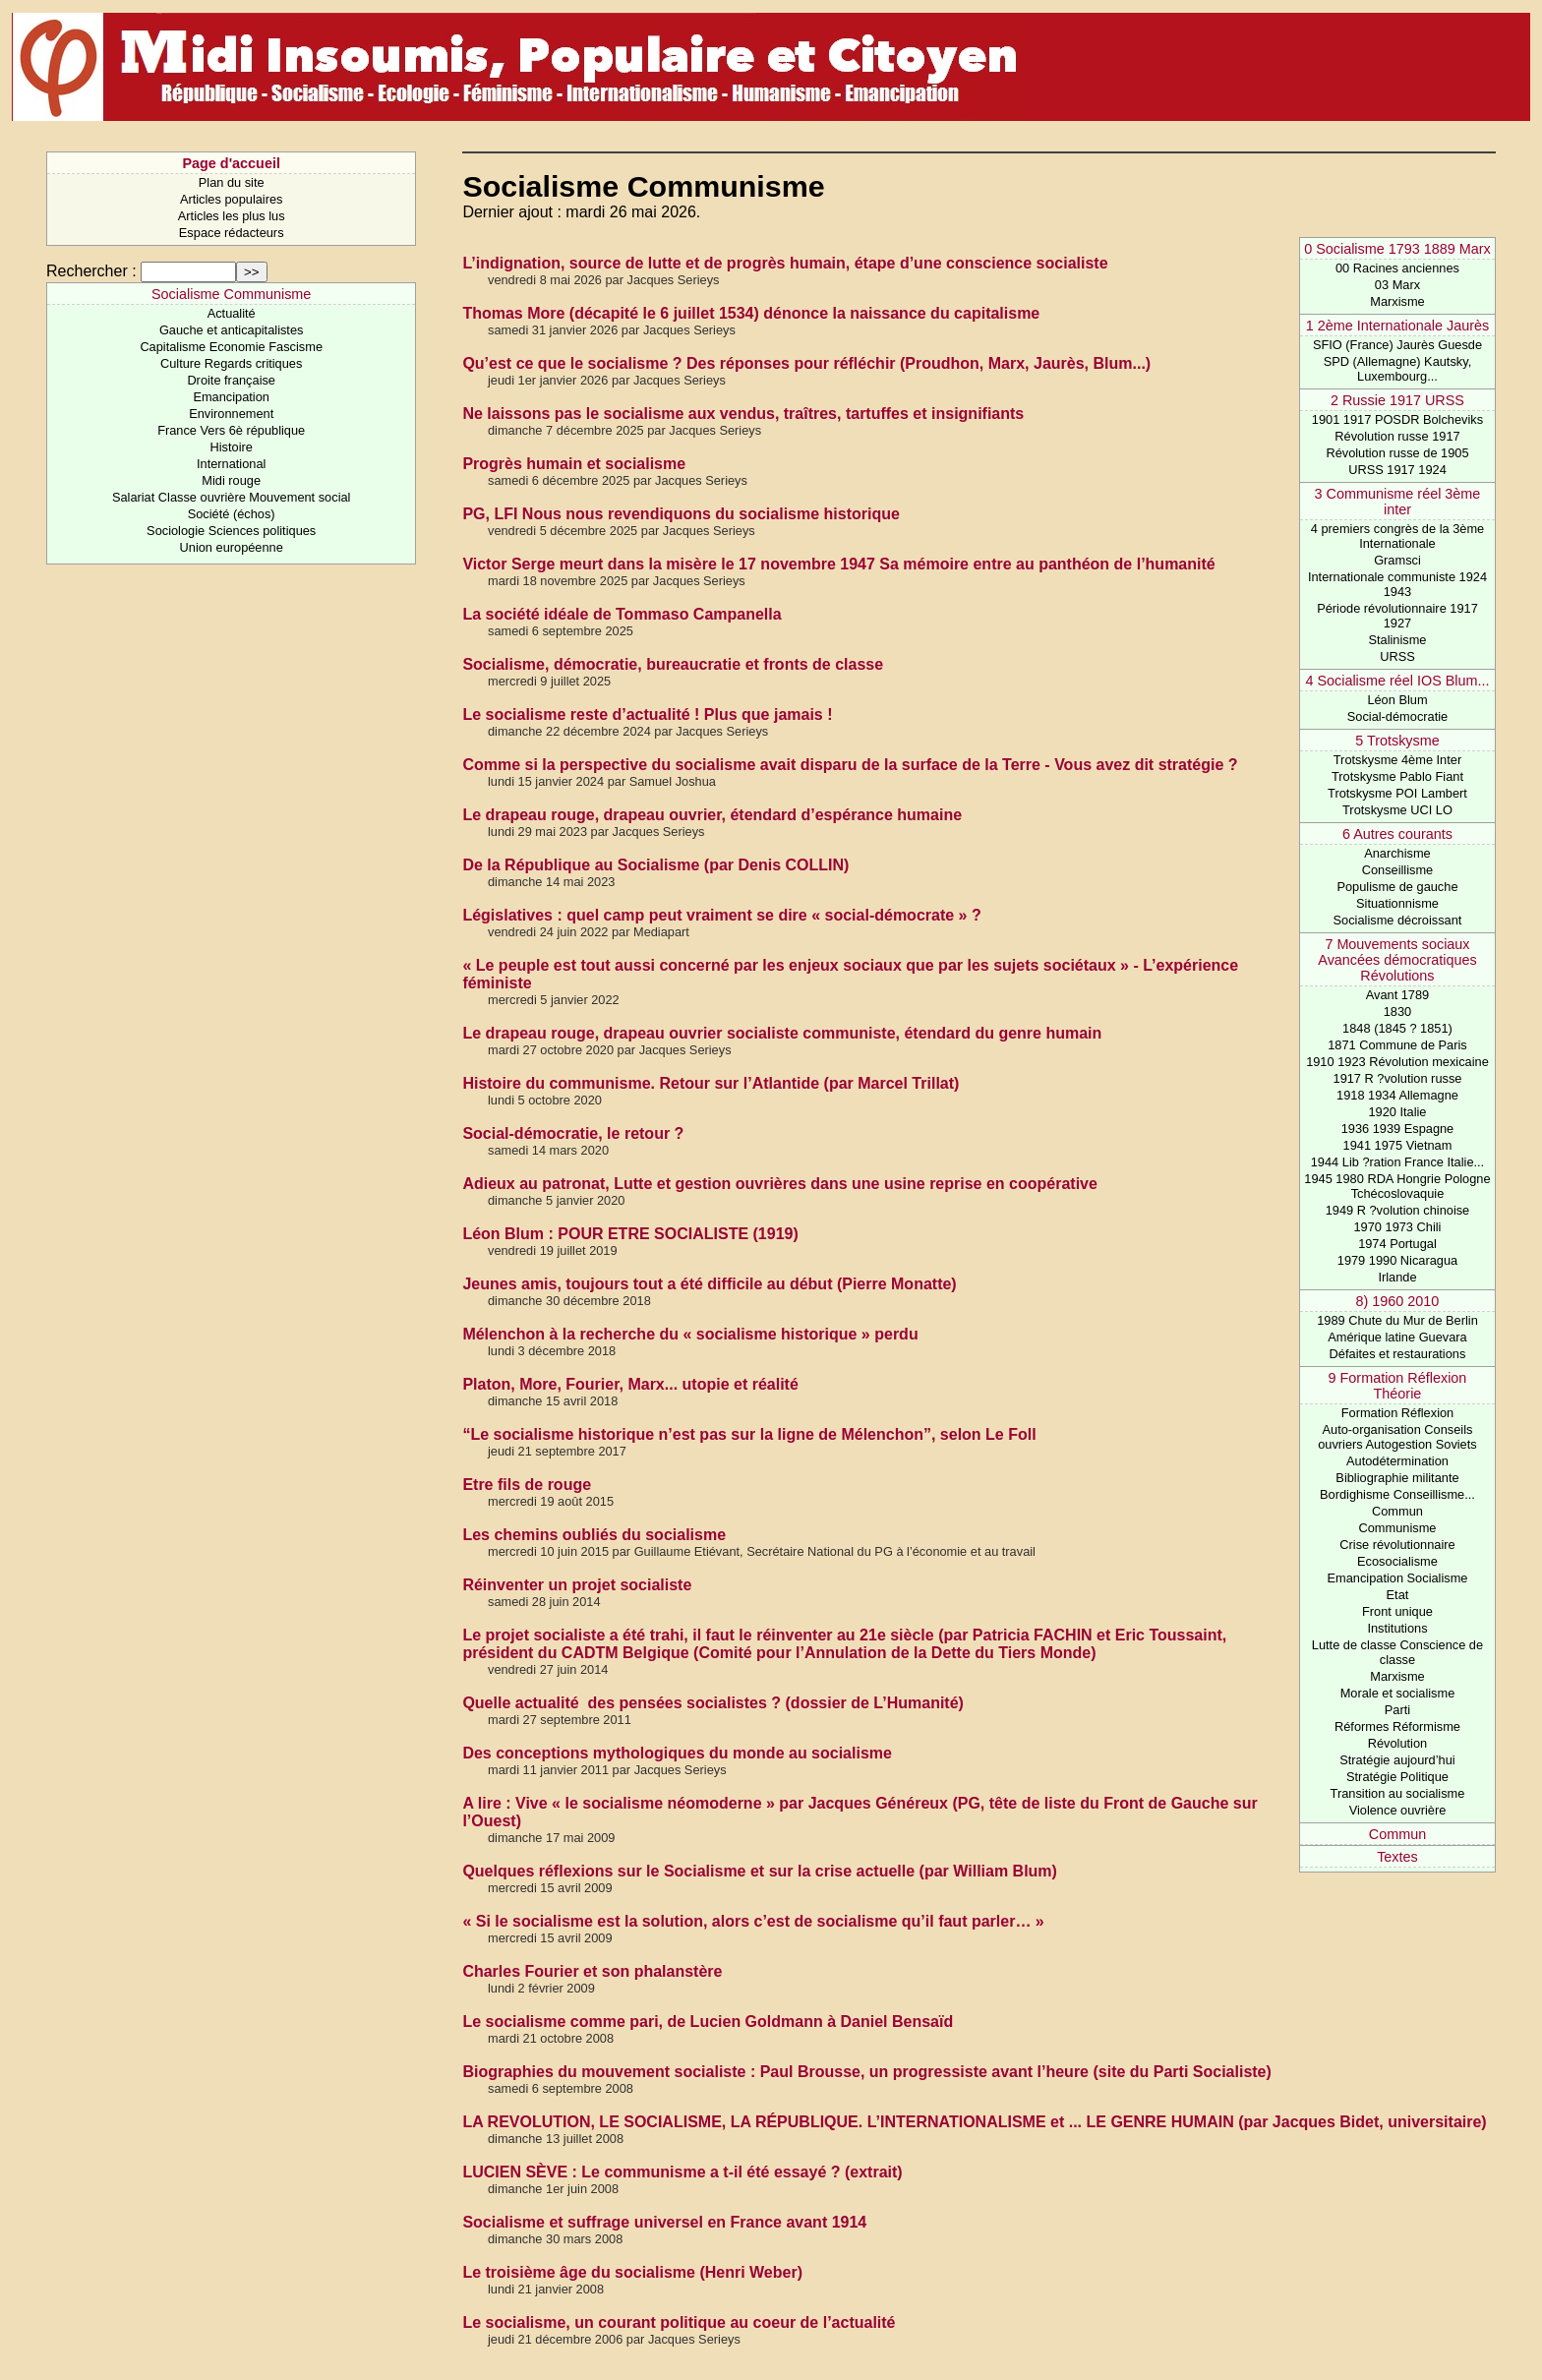 This screenshot has width=1542, height=2380. Describe the element at coordinates (232, 182) in the screenshot. I see `Plan du site` at that location.